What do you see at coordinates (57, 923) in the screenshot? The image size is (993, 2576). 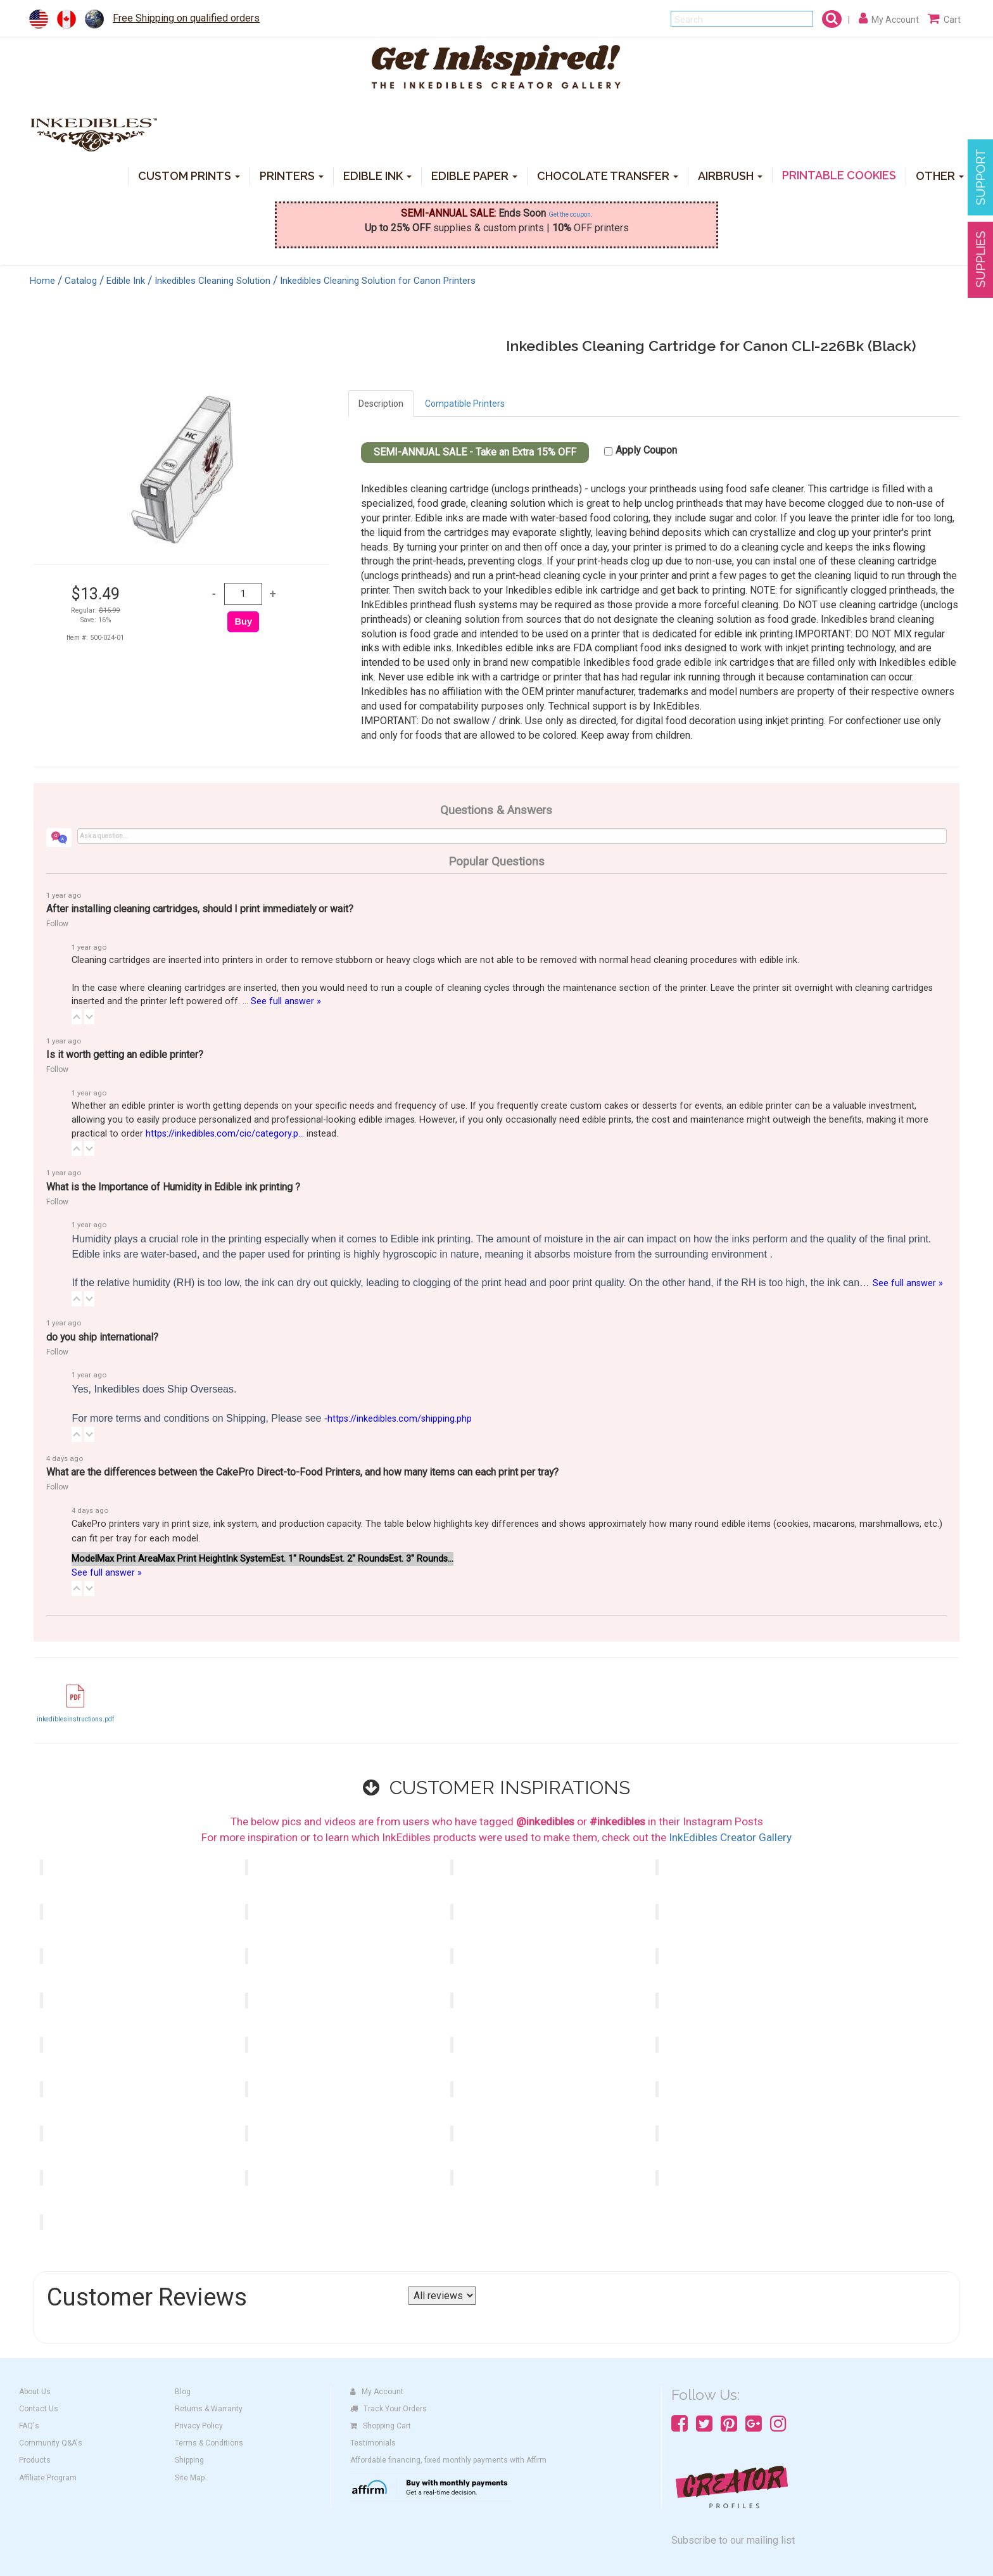 I see `Follow` at bounding box center [57, 923].